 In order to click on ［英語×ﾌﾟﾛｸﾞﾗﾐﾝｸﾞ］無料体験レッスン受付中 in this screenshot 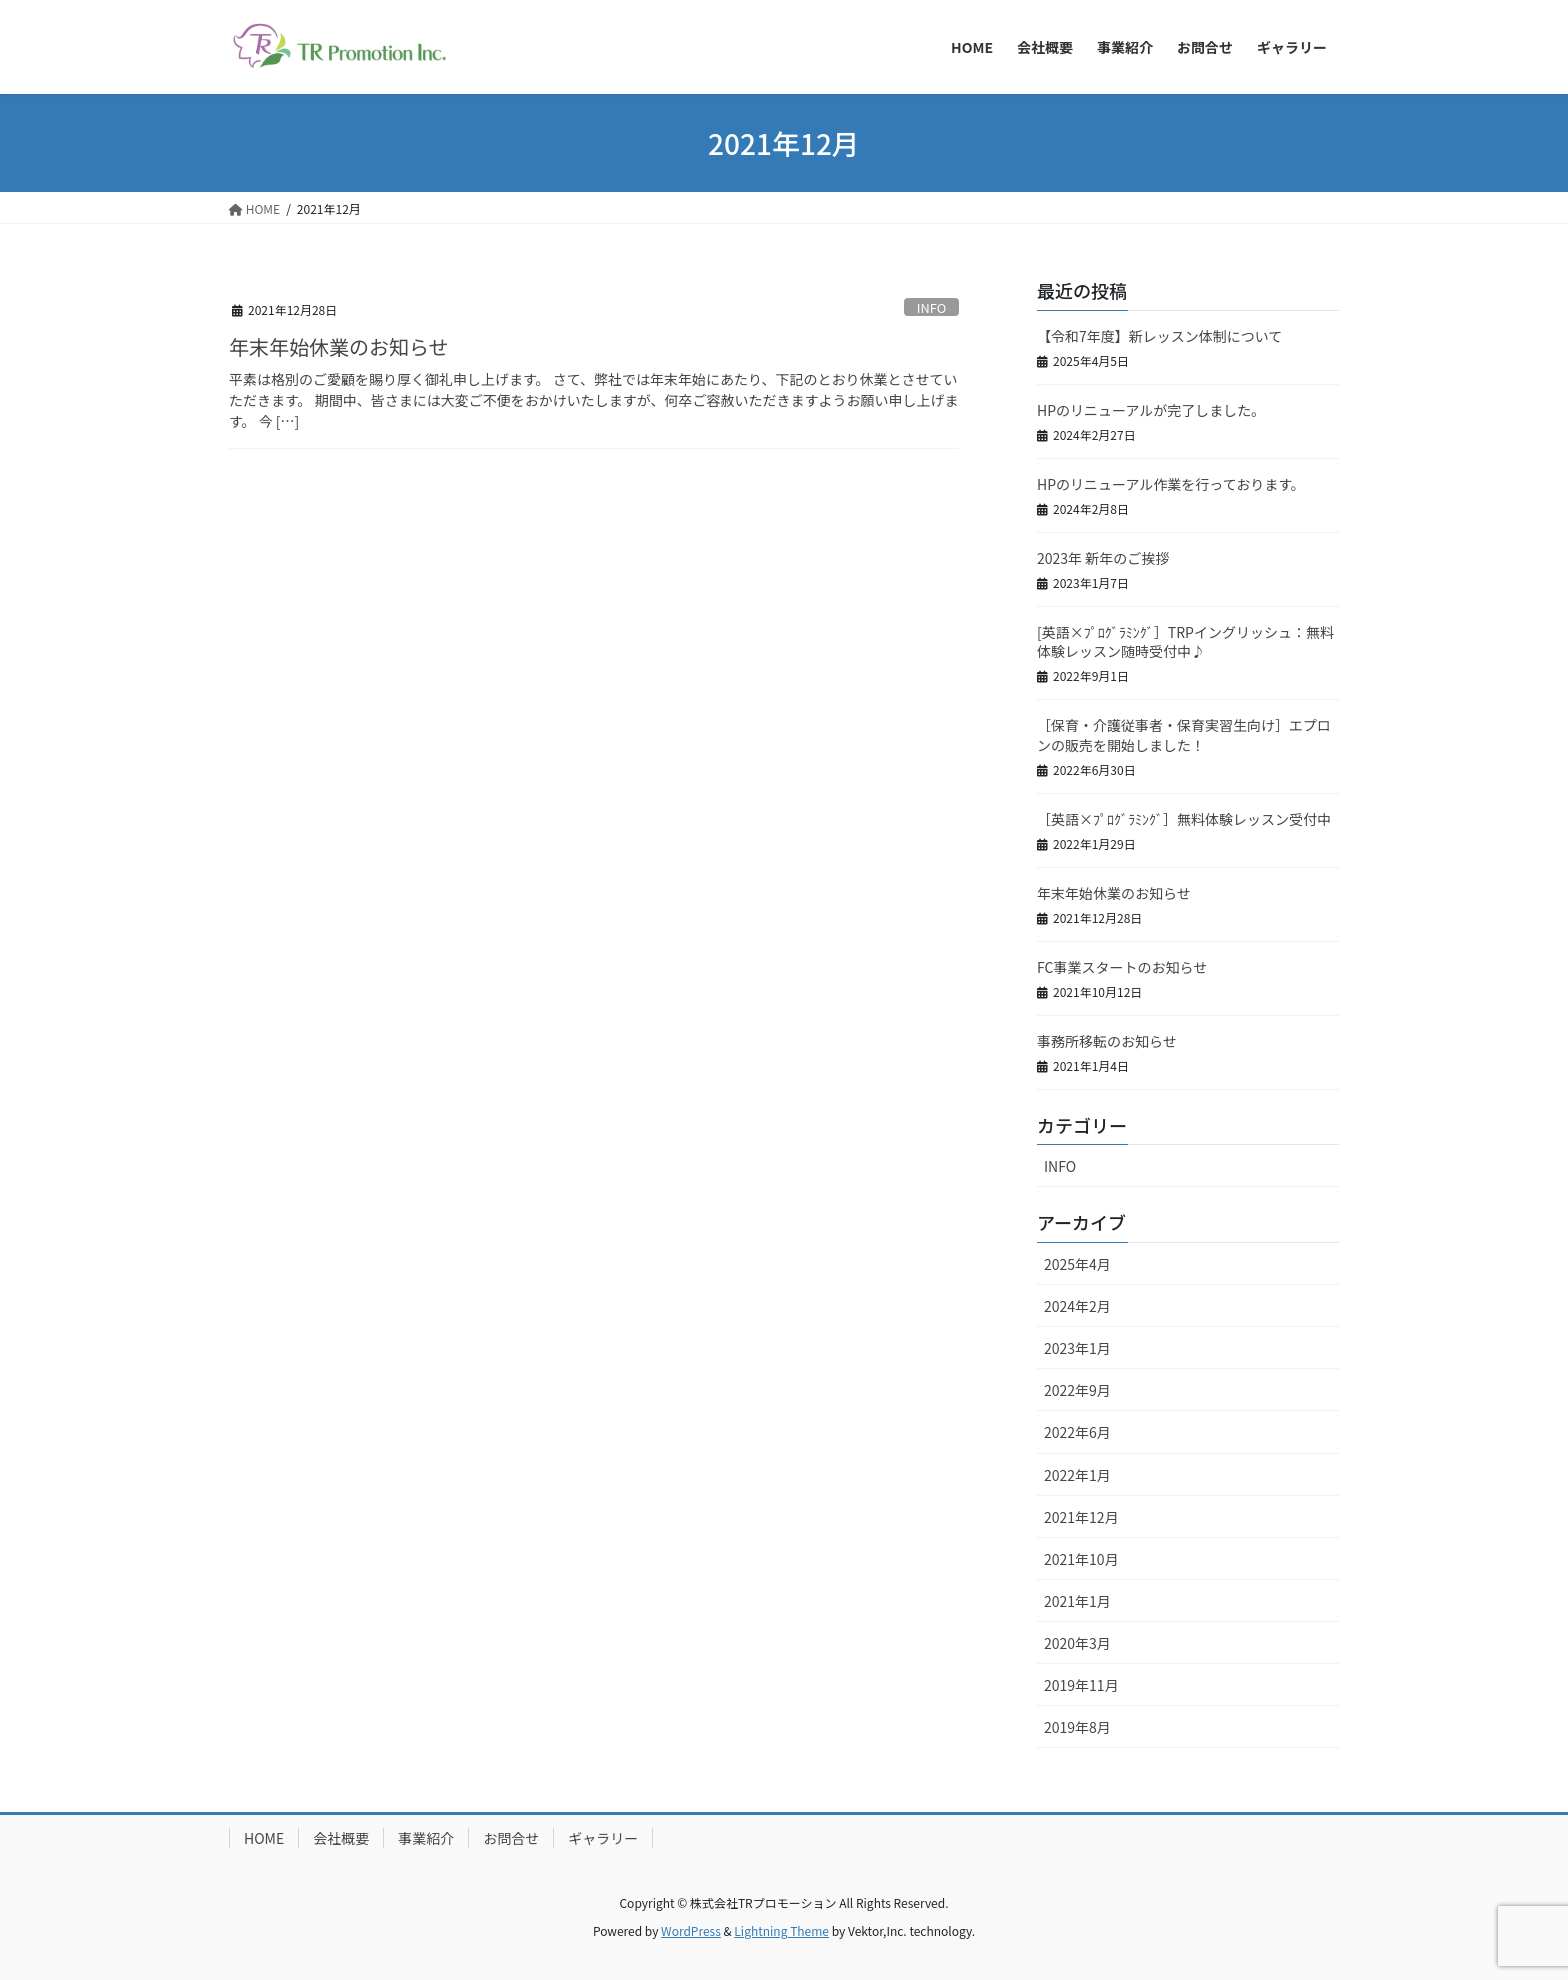, I will do `click(1184, 819)`.